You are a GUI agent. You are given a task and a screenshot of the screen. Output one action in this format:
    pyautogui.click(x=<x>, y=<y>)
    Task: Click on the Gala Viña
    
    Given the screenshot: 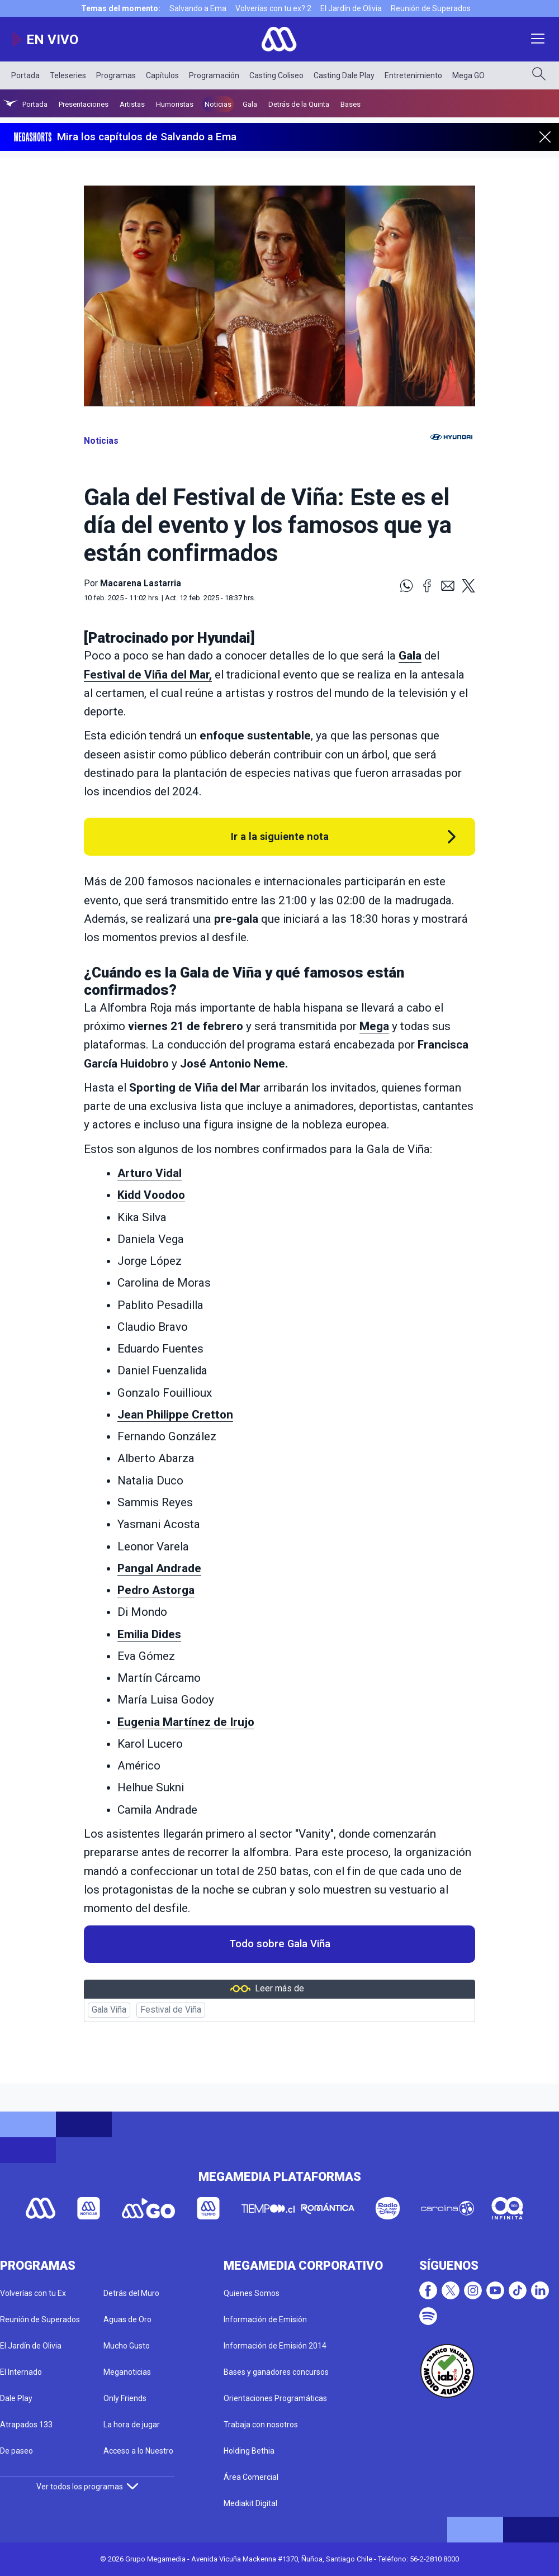 What is the action you would take?
    pyautogui.click(x=109, y=2010)
    